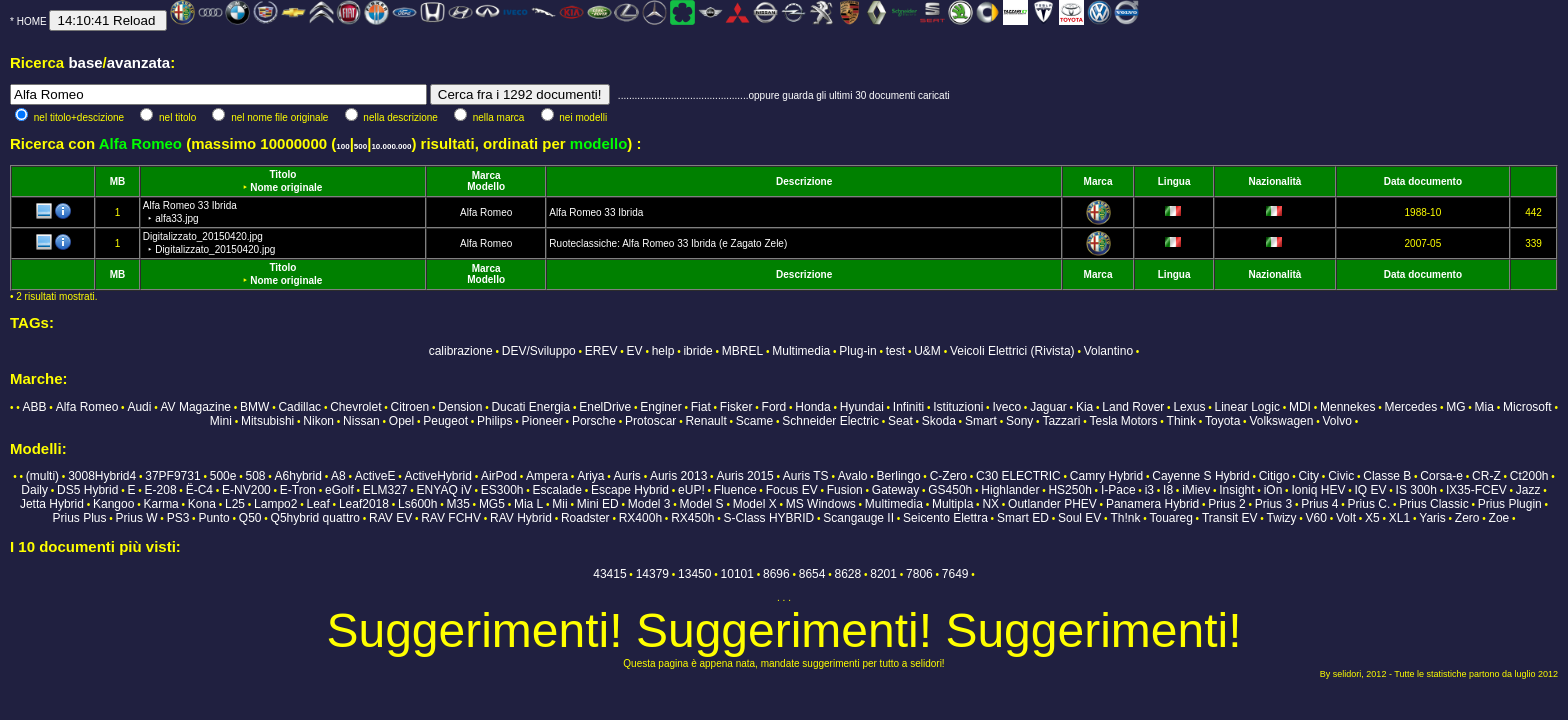 This screenshot has height=720, width=1568. Describe the element at coordinates (1319, 504) in the screenshot. I see `Prius 4` at that location.